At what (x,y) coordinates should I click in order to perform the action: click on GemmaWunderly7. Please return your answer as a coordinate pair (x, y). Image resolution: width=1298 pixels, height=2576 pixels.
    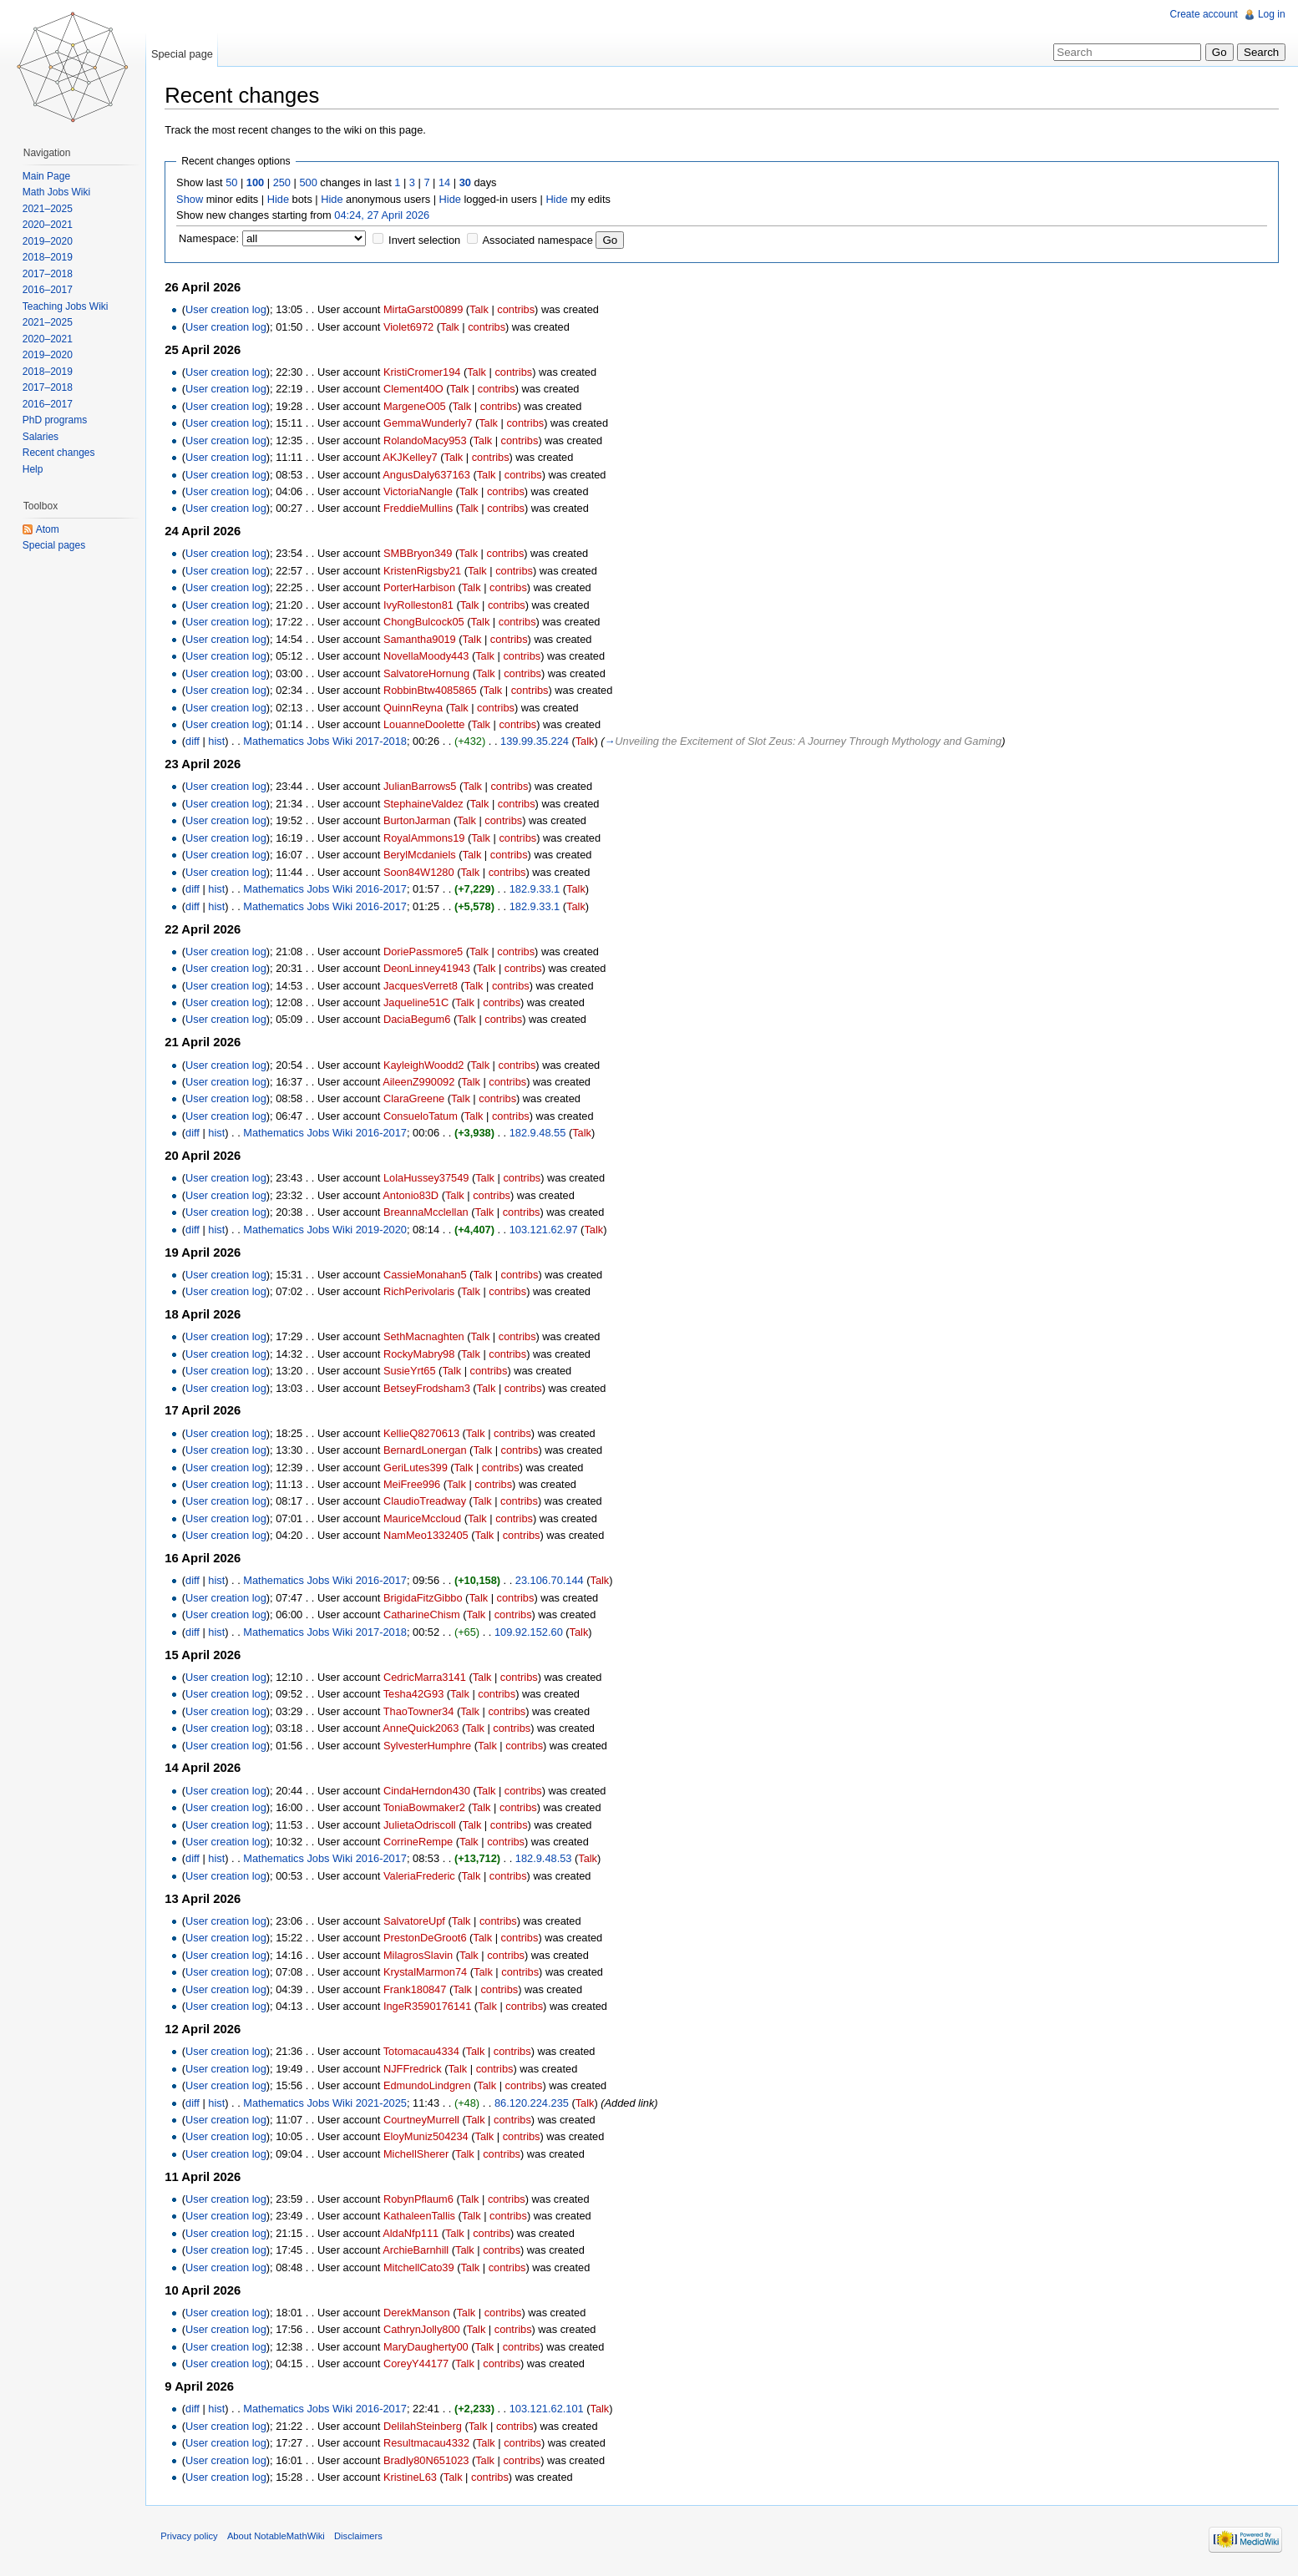
    Looking at the image, I should click on (431, 424).